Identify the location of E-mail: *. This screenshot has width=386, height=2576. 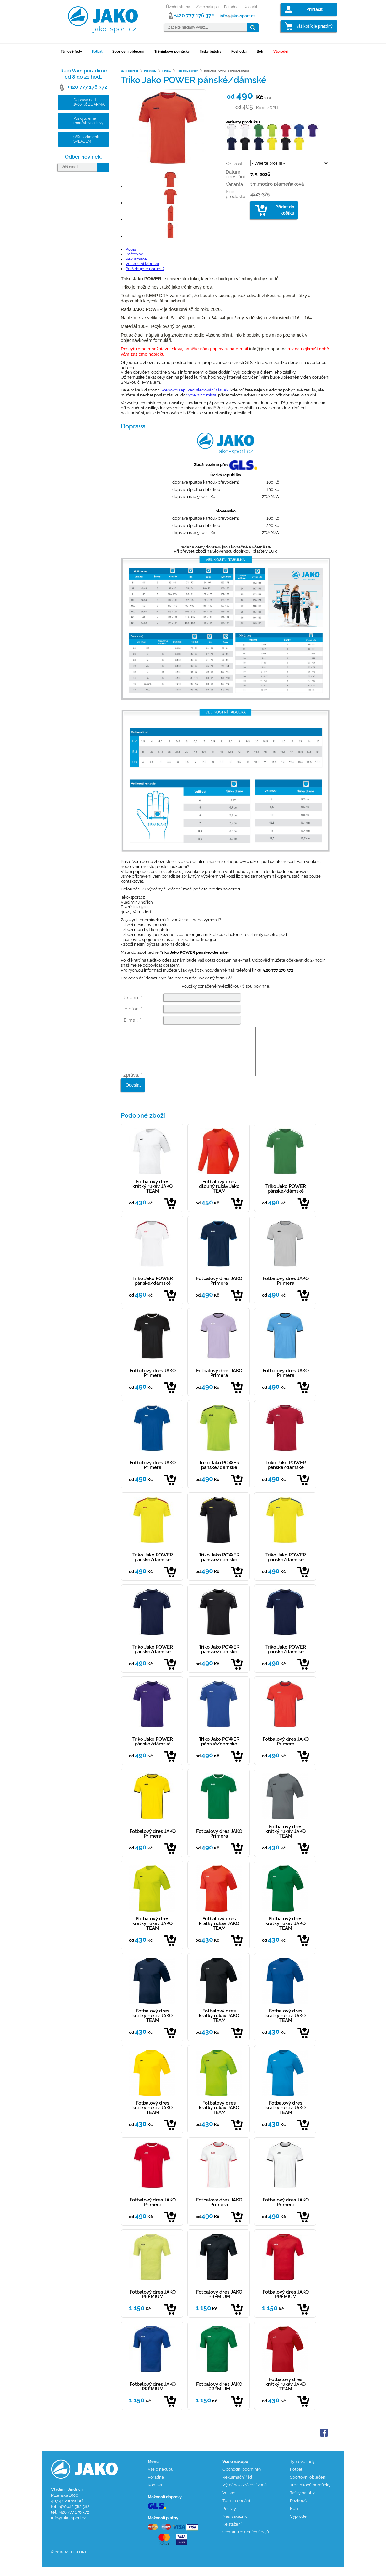
(132, 1020).